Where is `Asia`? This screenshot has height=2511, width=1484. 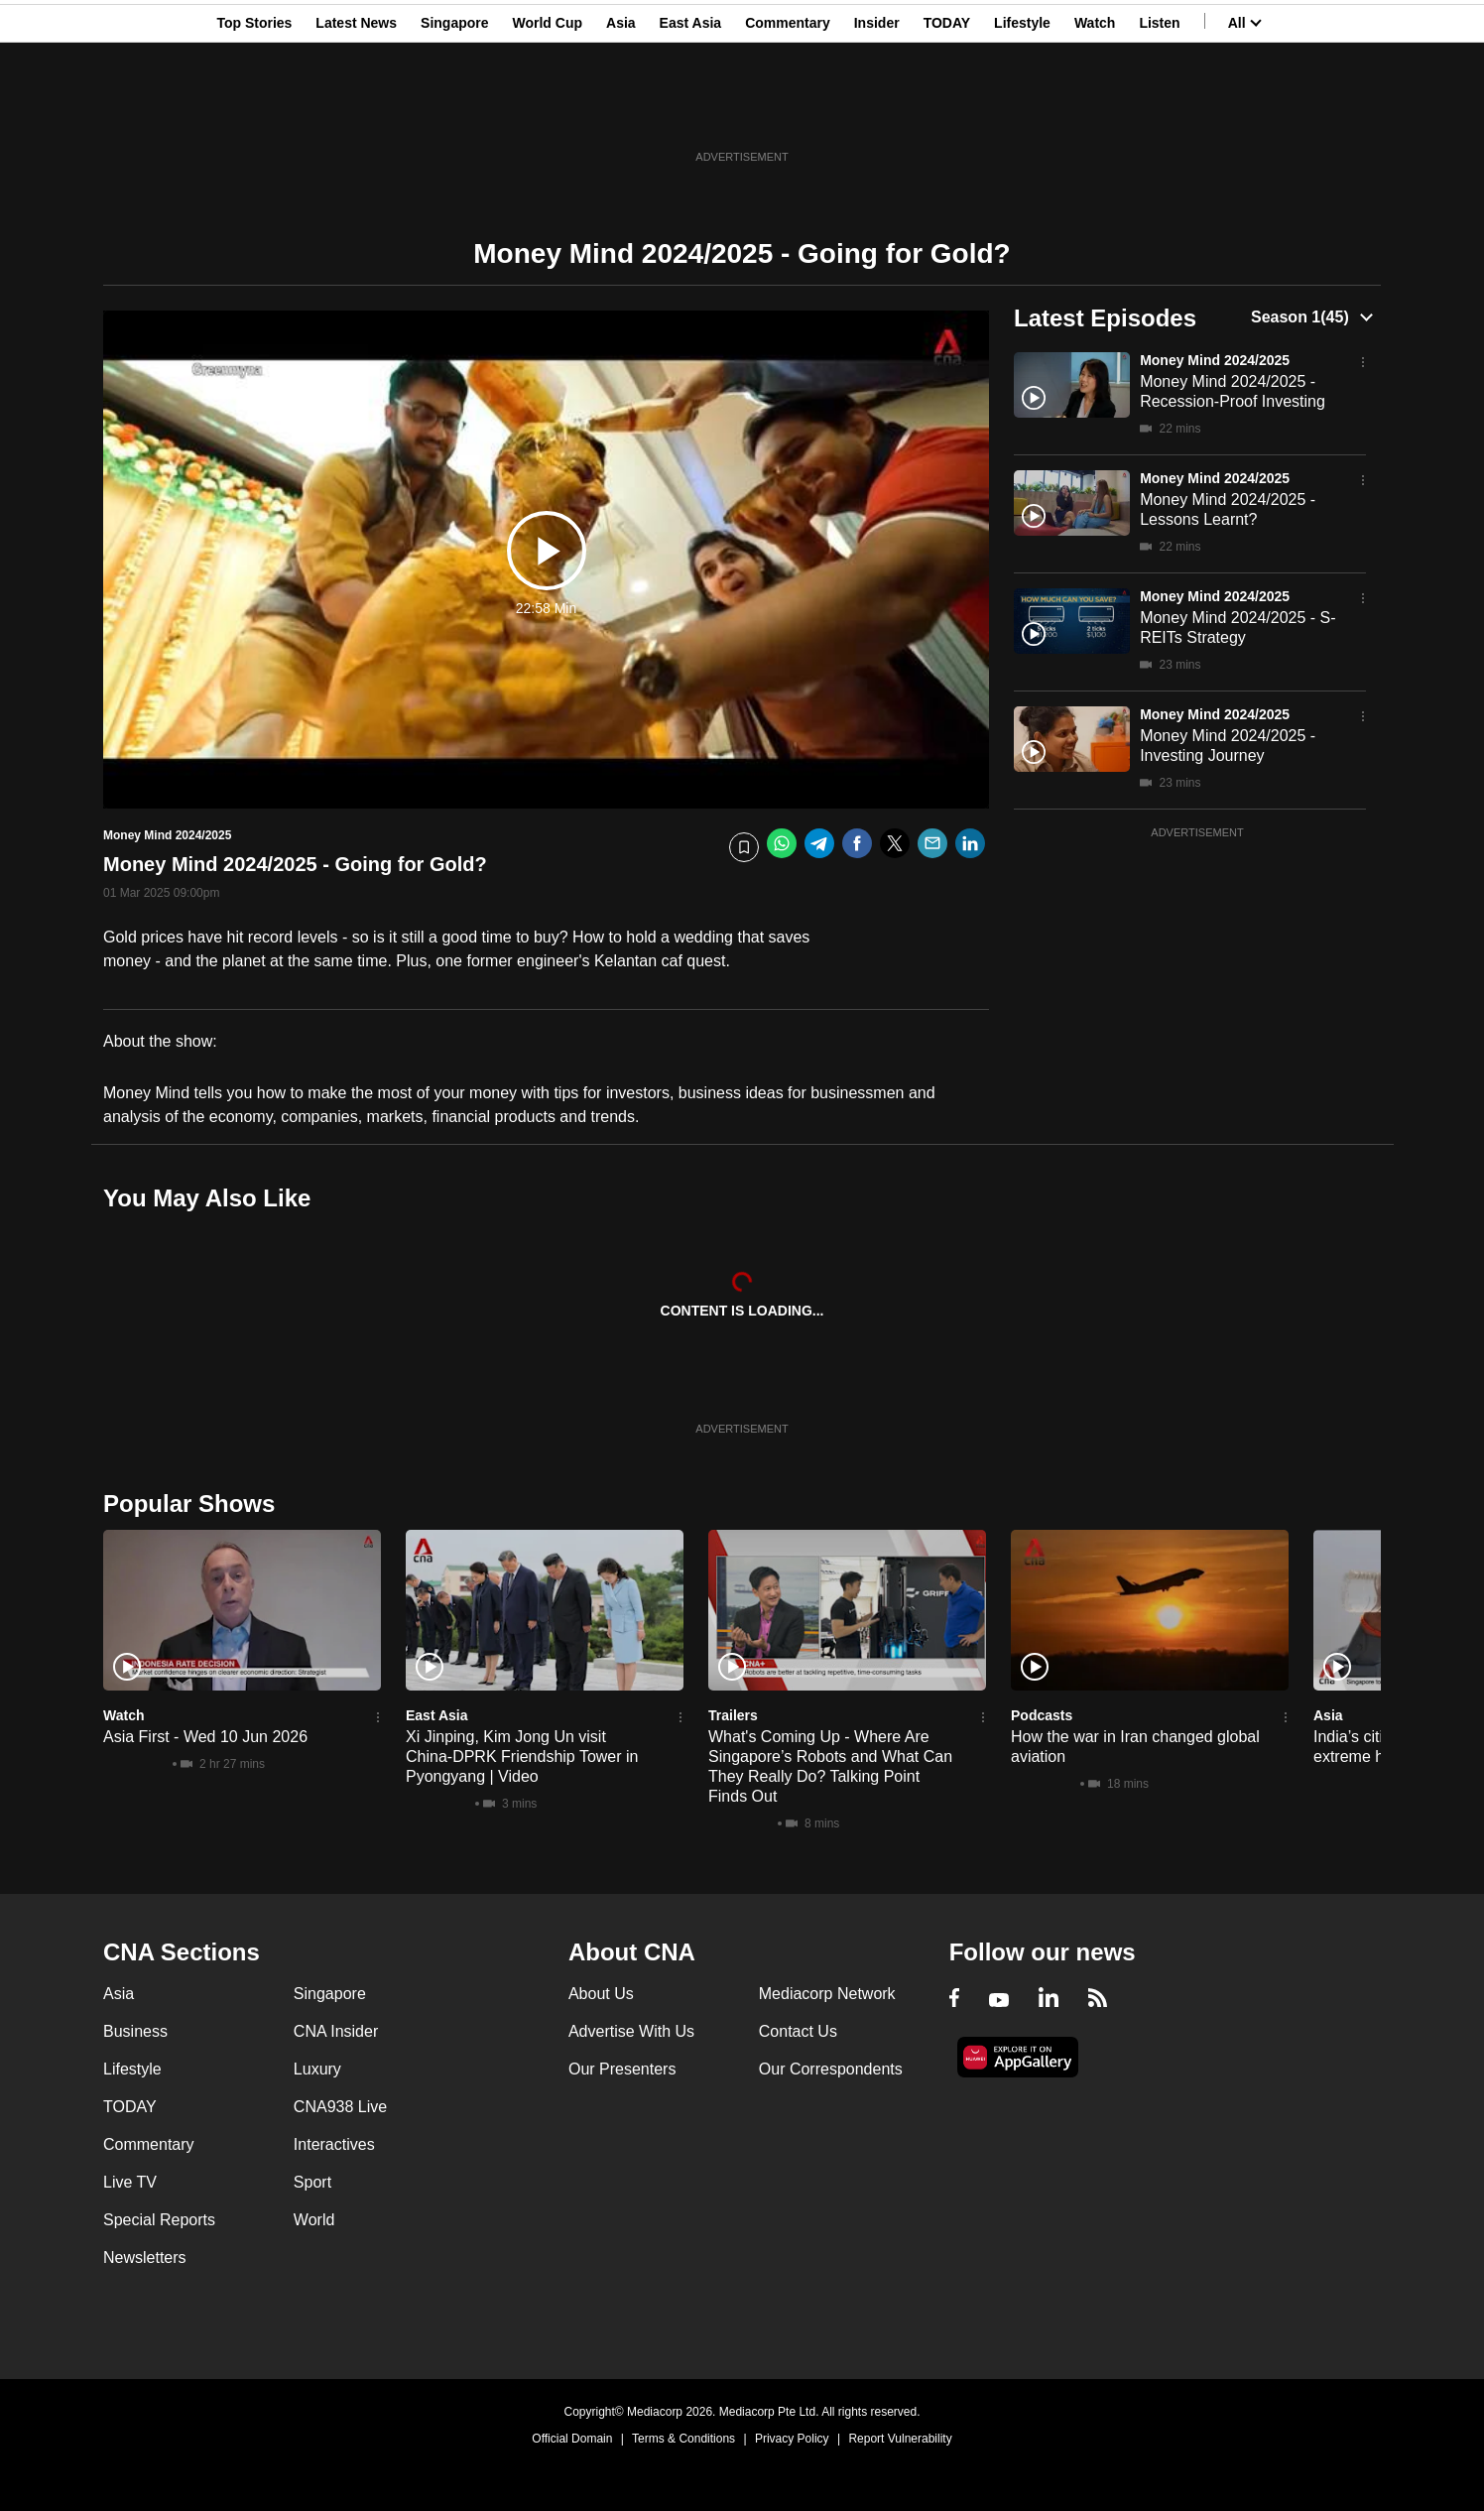 Asia is located at coordinates (621, 112).